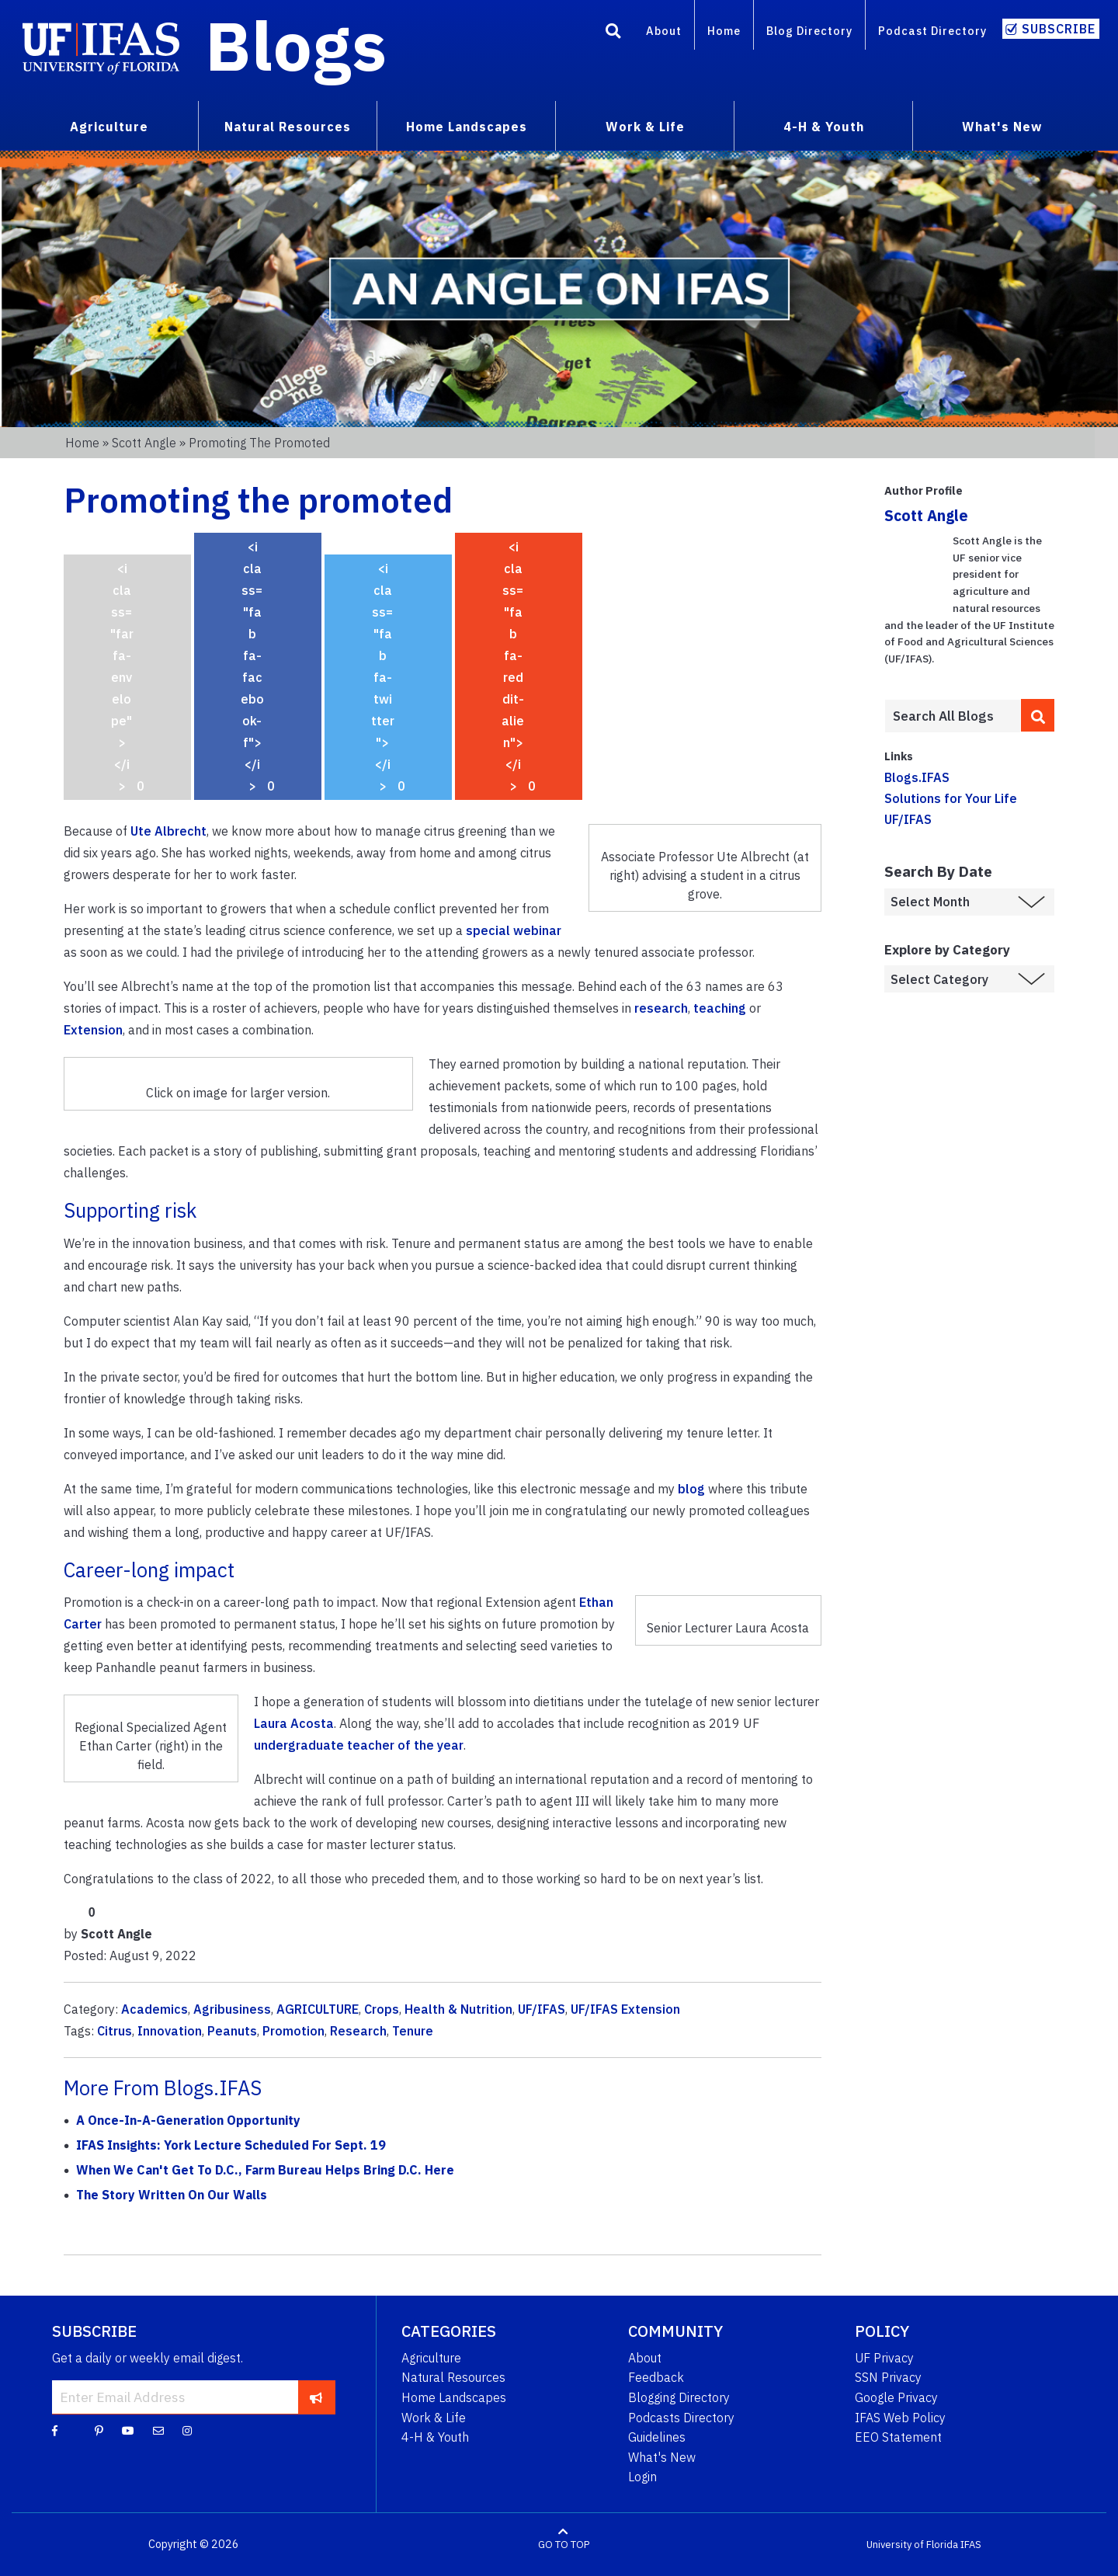  I want to click on Podcasts Directory, so click(681, 2417).